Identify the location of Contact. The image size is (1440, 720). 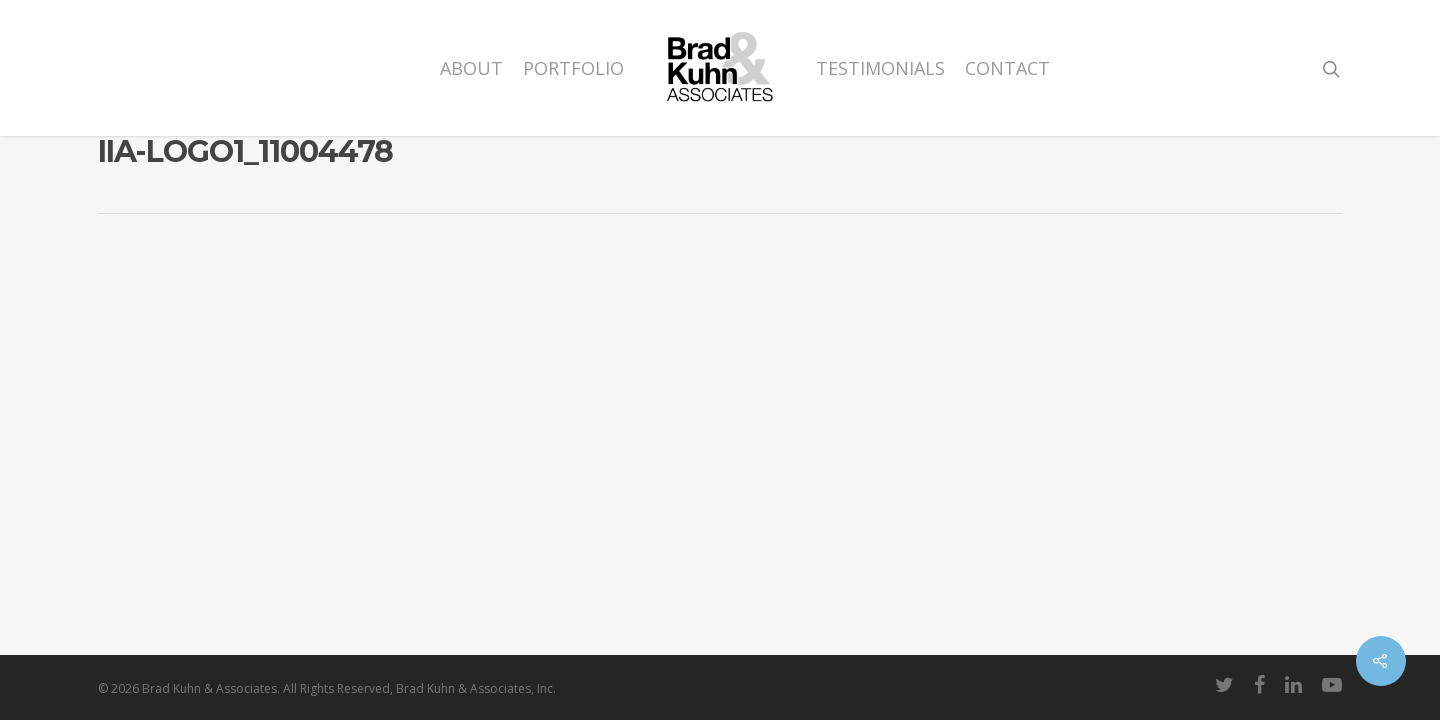
(1007, 68).